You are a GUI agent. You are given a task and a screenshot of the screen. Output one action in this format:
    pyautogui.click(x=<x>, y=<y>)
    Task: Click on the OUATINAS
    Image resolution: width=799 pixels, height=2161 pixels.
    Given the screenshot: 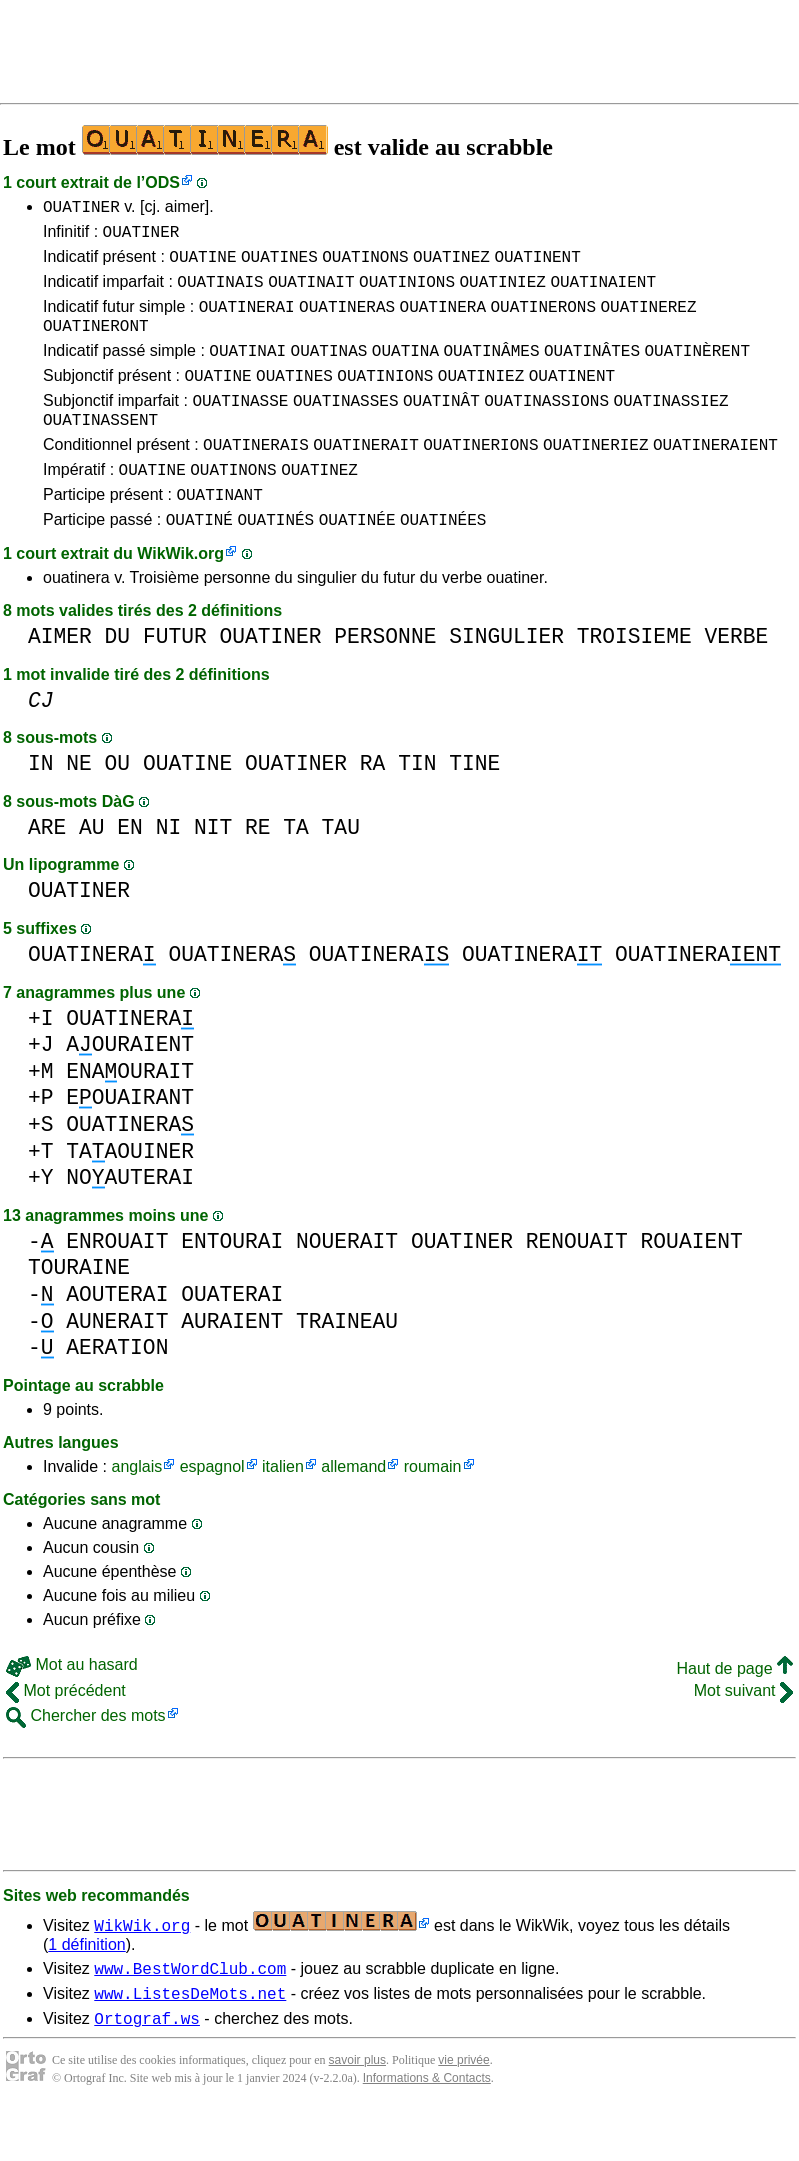 What is the action you would take?
    pyautogui.click(x=329, y=371)
    